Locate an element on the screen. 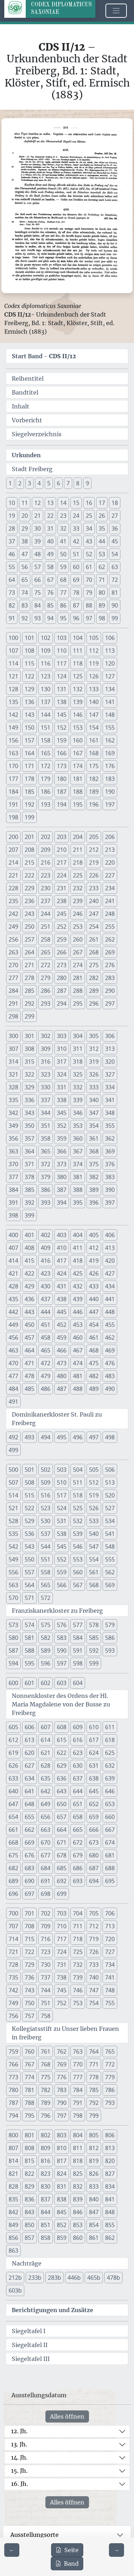  577 [button] is located at coordinates (78, 1625).